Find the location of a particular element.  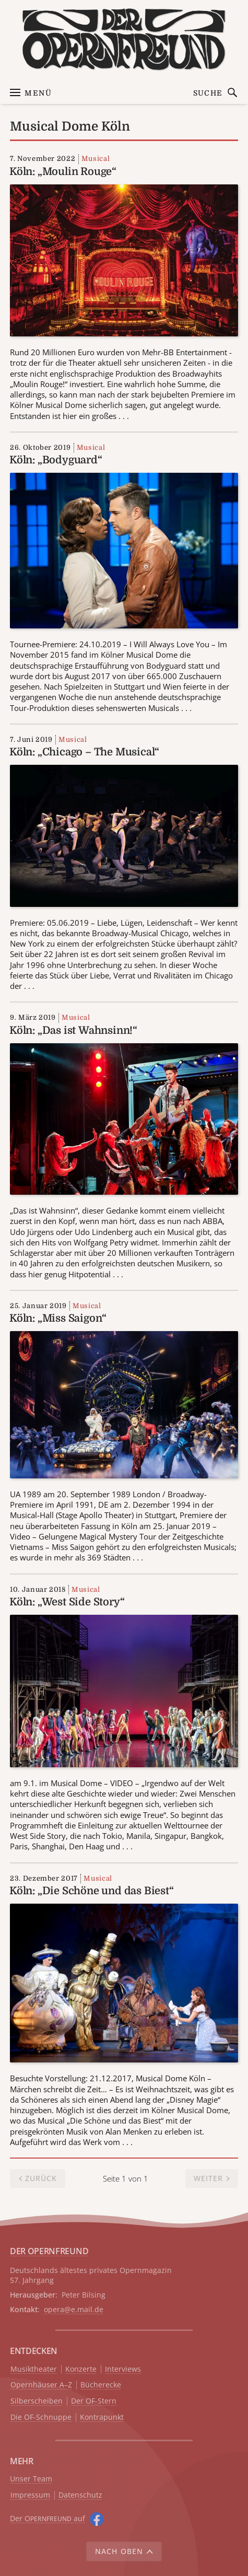

Köln: „Moulin Rouge“ is located at coordinates (62, 172).